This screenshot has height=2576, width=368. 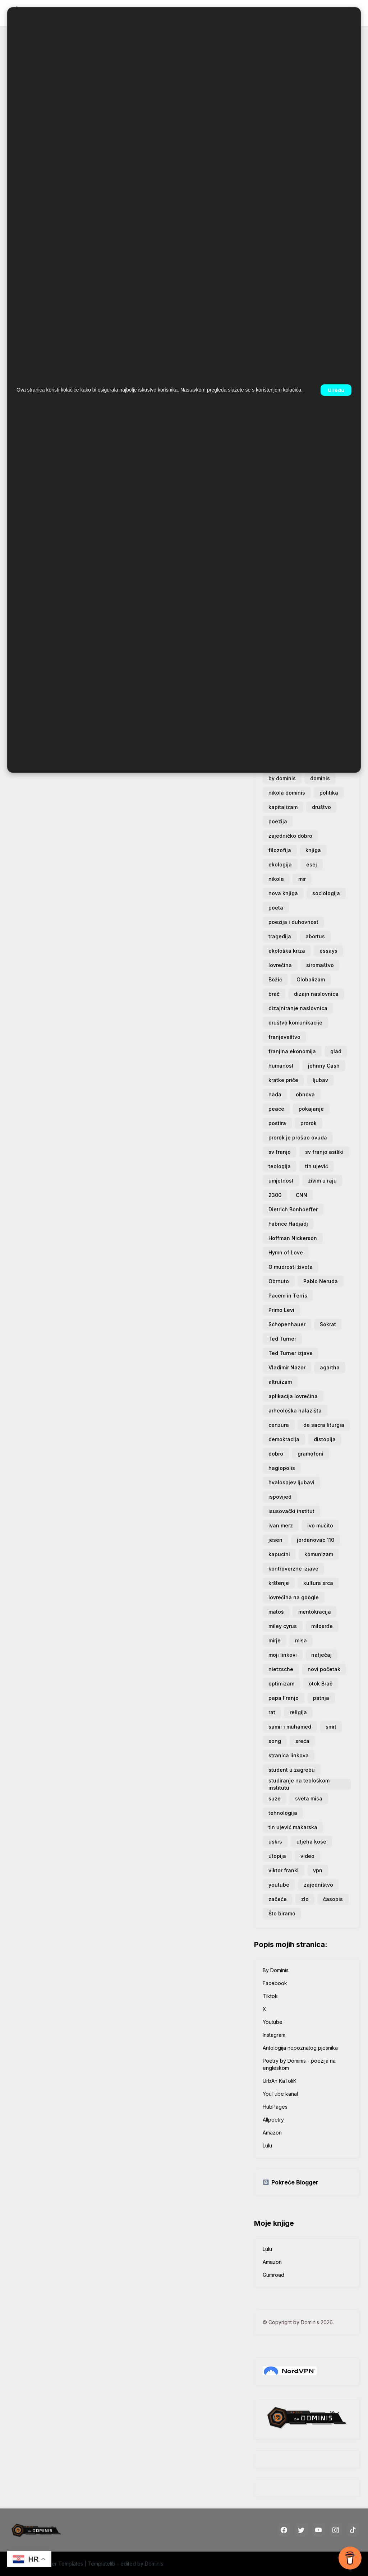 What do you see at coordinates (282, 1626) in the screenshot?
I see `miley cyrus` at bounding box center [282, 1626].